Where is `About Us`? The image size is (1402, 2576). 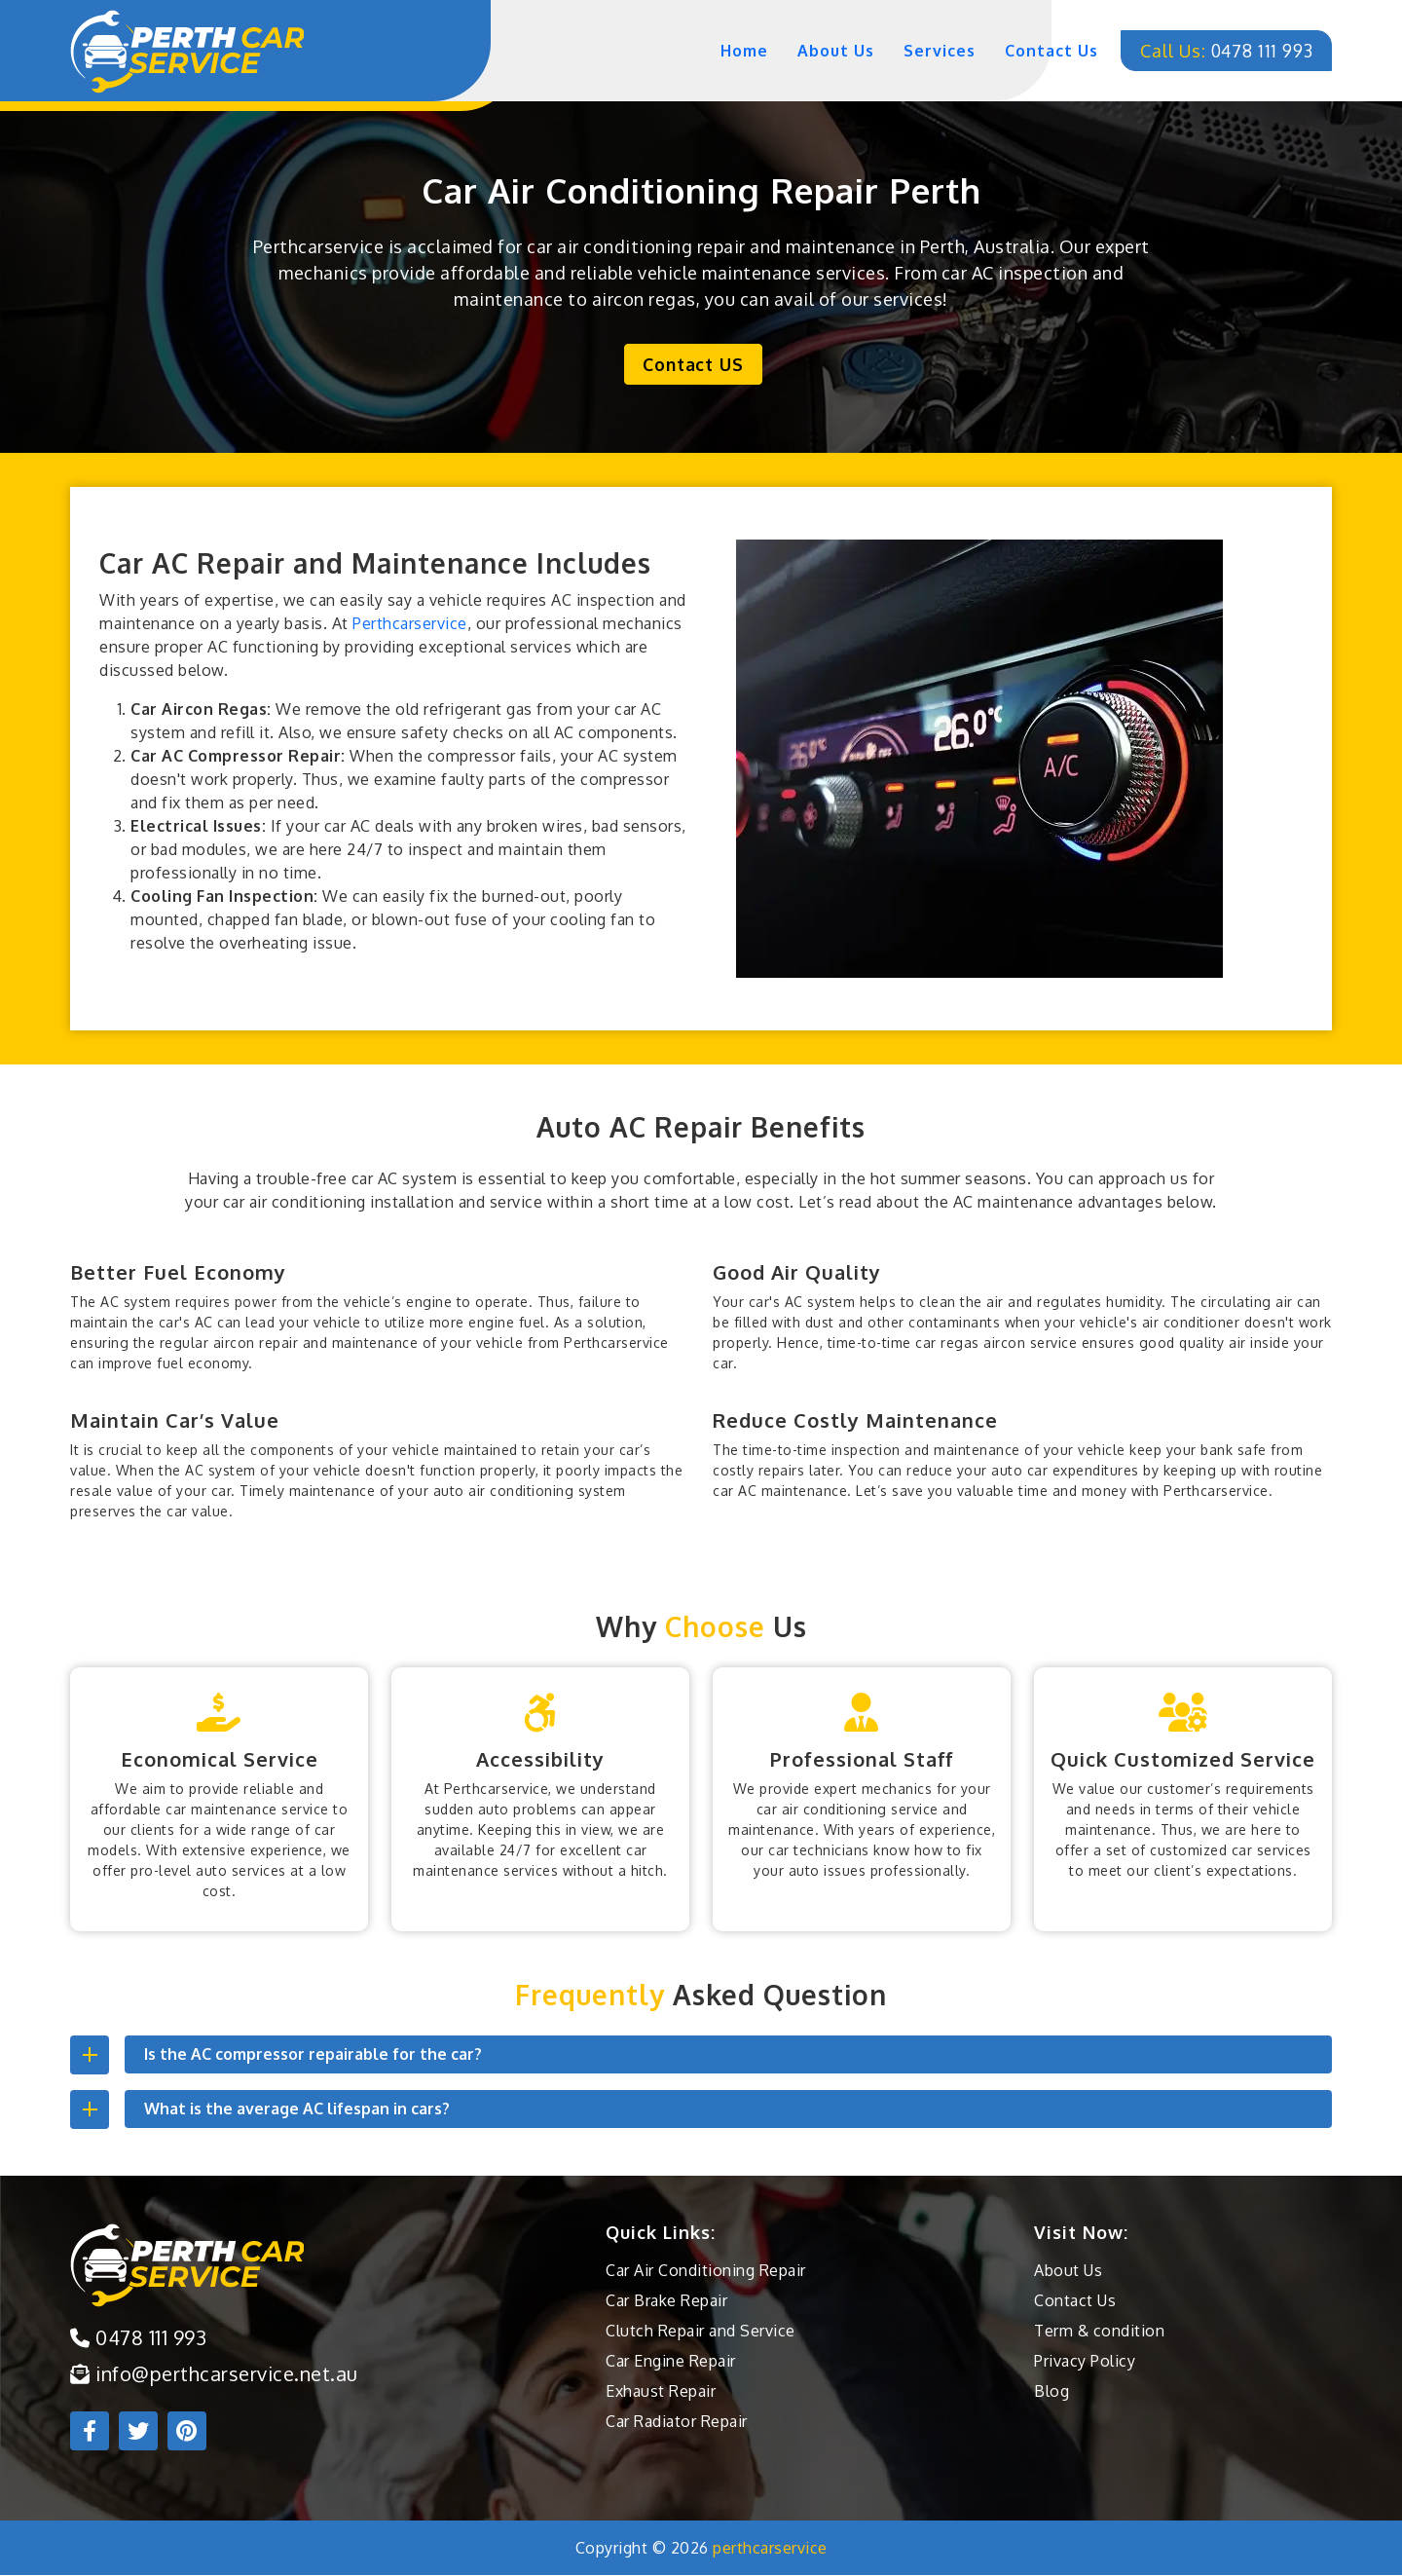 About Us is located at coordinates (1068, 2271).